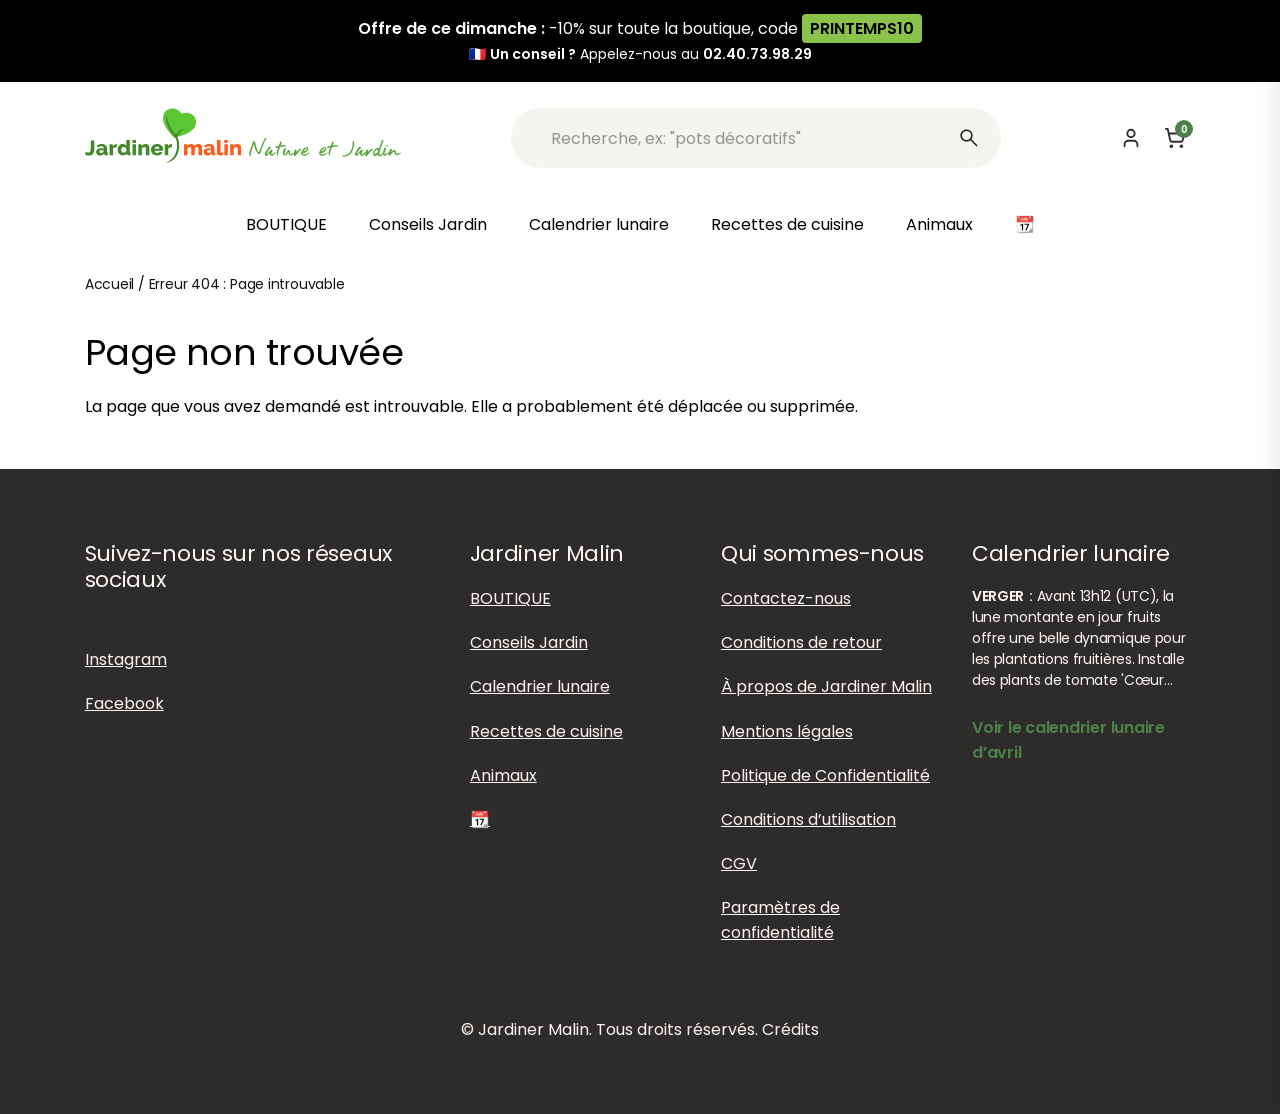  I want to click on Crédits, so click(790, 1029).